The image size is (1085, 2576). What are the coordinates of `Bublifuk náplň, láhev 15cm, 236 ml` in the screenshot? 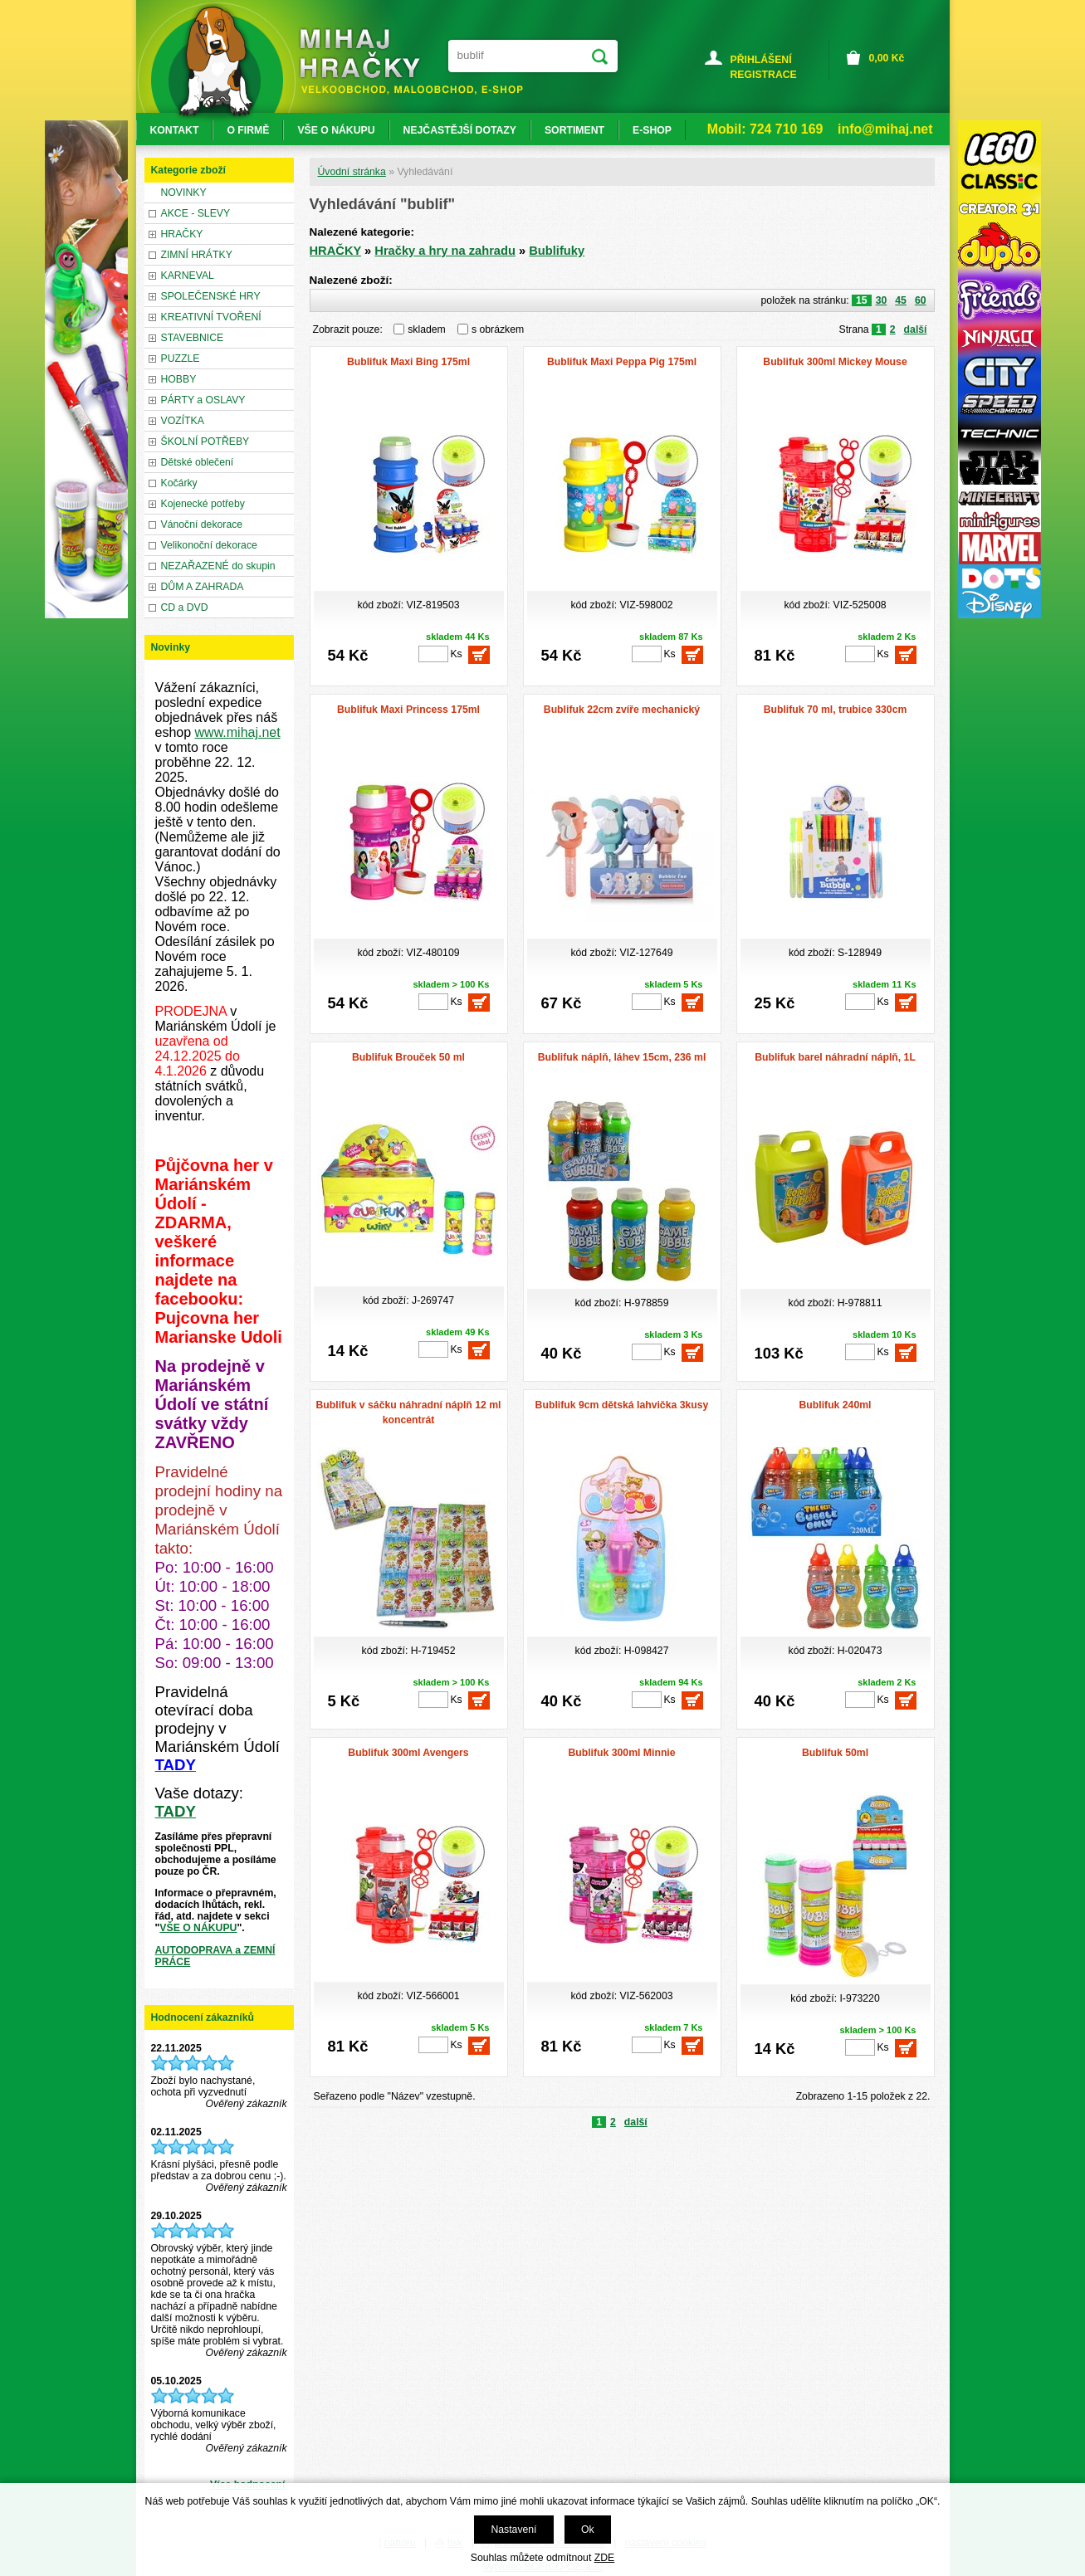 It's located at (622, 1057).